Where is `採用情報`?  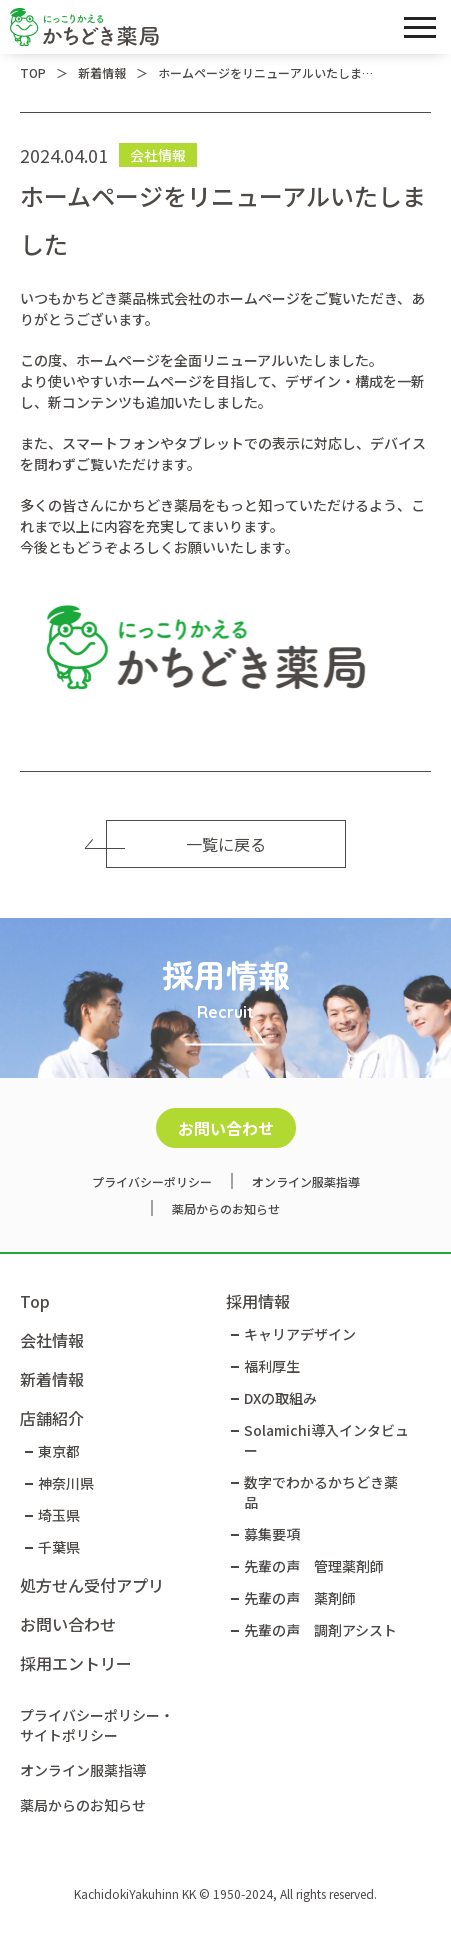
採用情報 is located at coordinates (258, 1301).